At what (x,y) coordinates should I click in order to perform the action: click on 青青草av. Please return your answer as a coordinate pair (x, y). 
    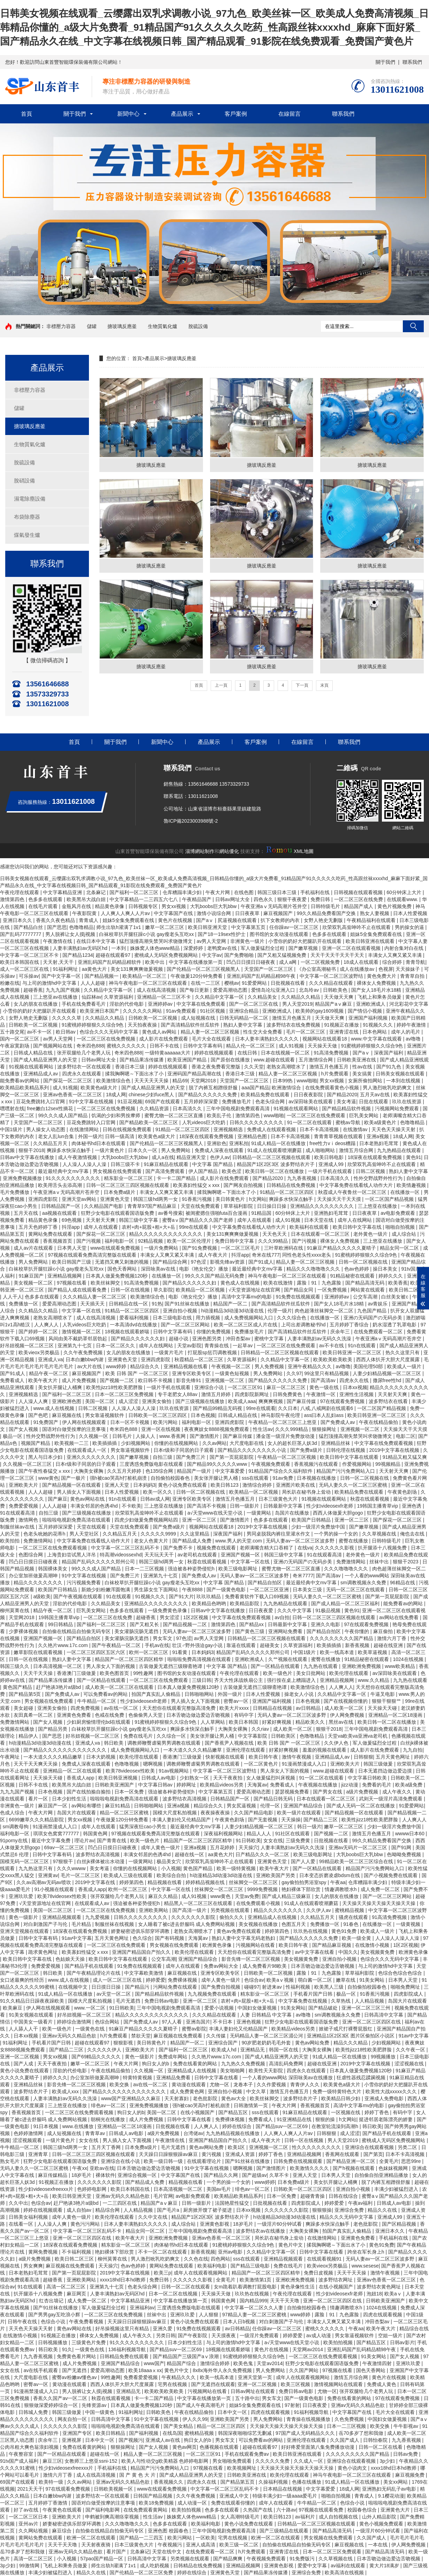
    Looking at the image, I should click on (95, 2133).